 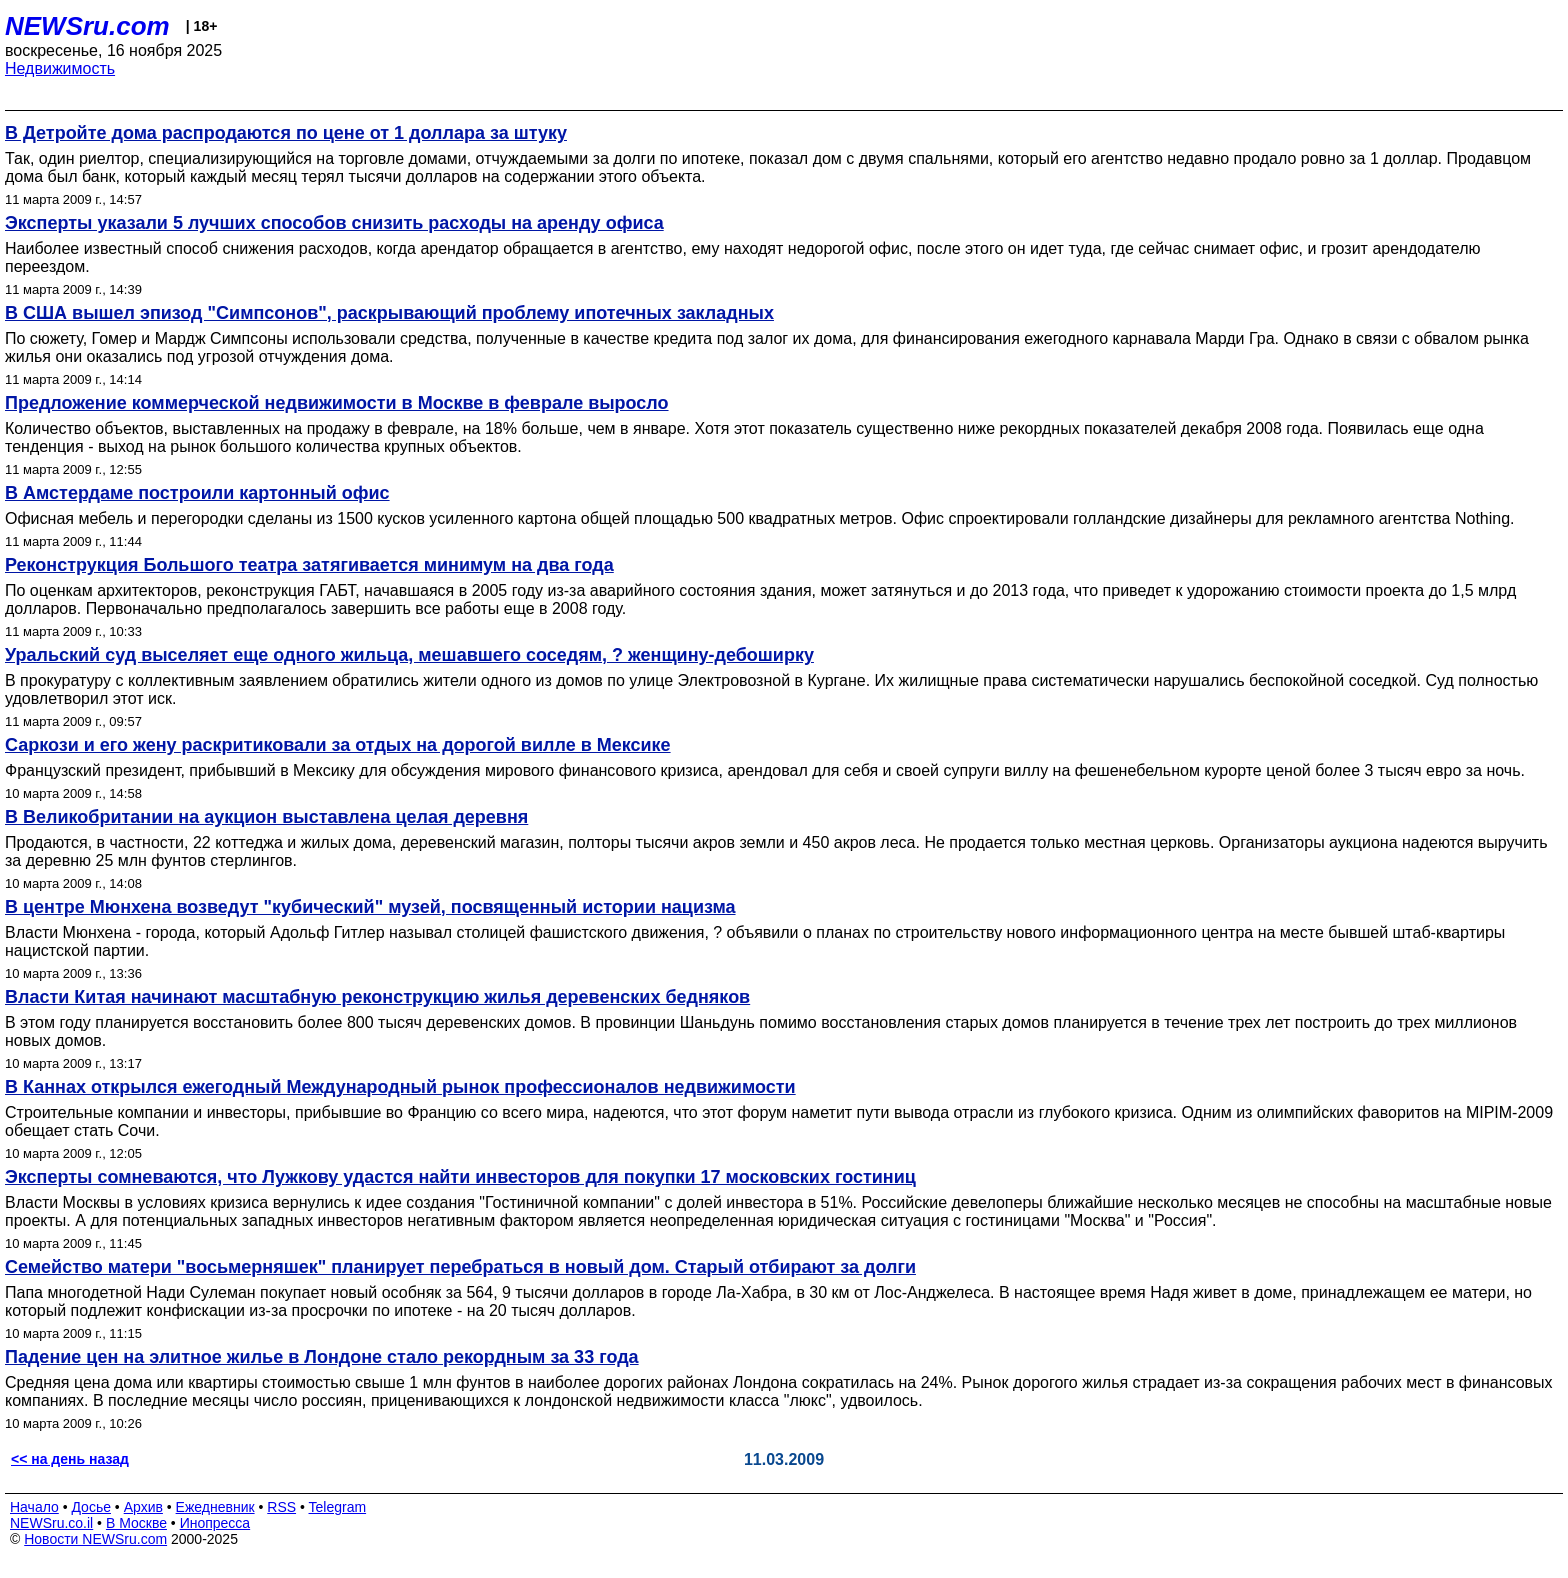 I want to click on В Каннах открылся ежегодный Международный рынок профессионалов недвижимости, so click(x=400, y=1087).